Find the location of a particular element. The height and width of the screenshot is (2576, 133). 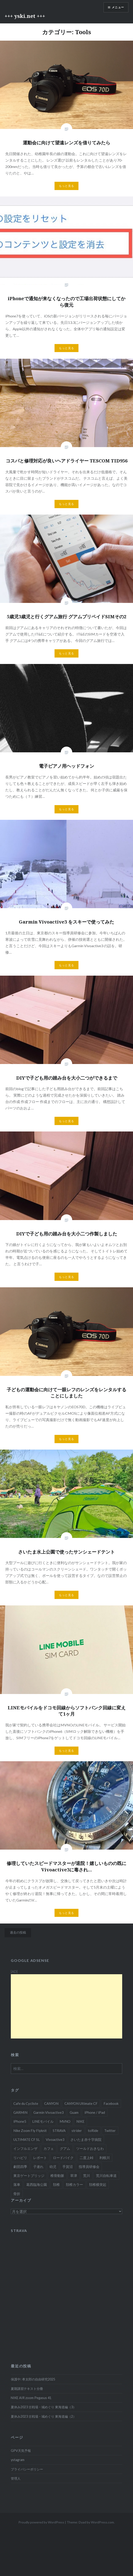

Cafe du Cycliste [Cafe du Cycliste (19個の項目)] is located at coordinates (25, 2103).